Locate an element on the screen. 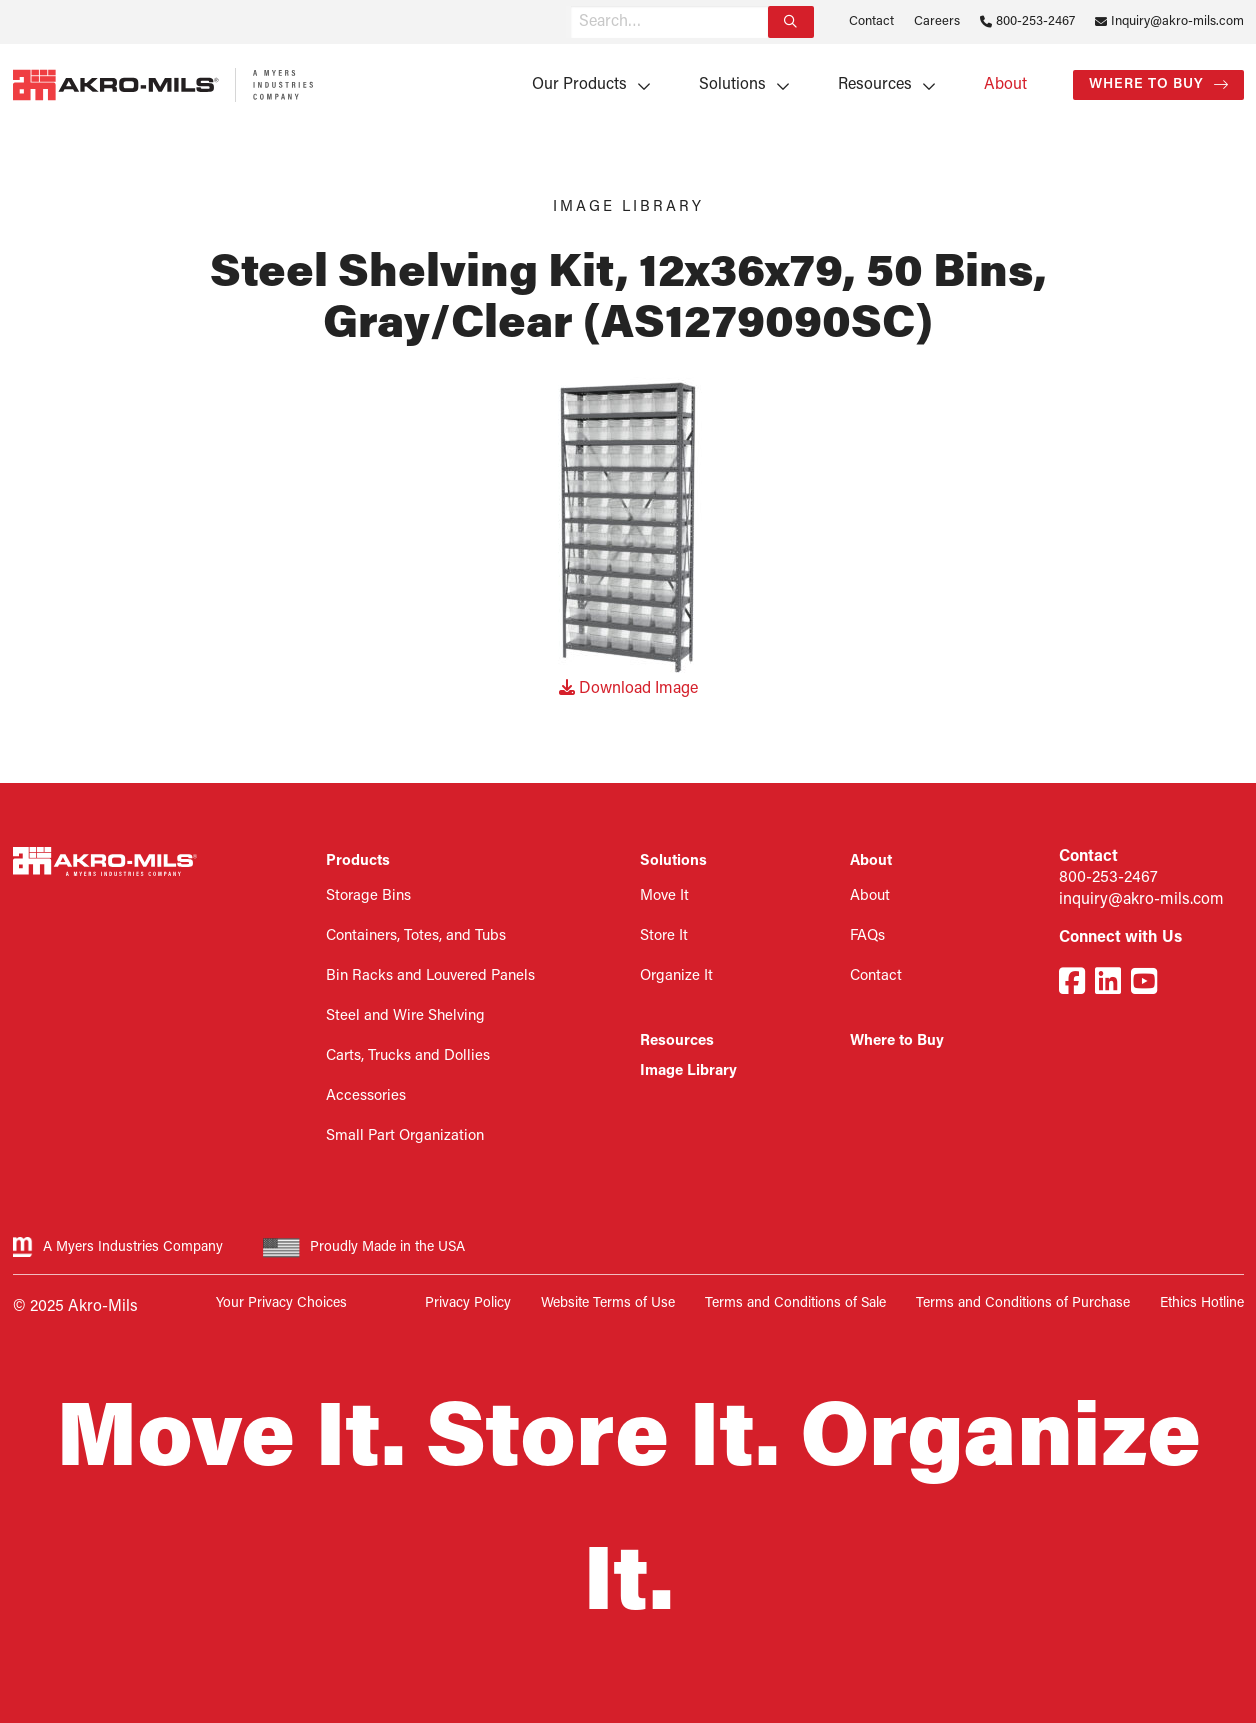  Website Terms of Use is located at coordinates (608, 1303).